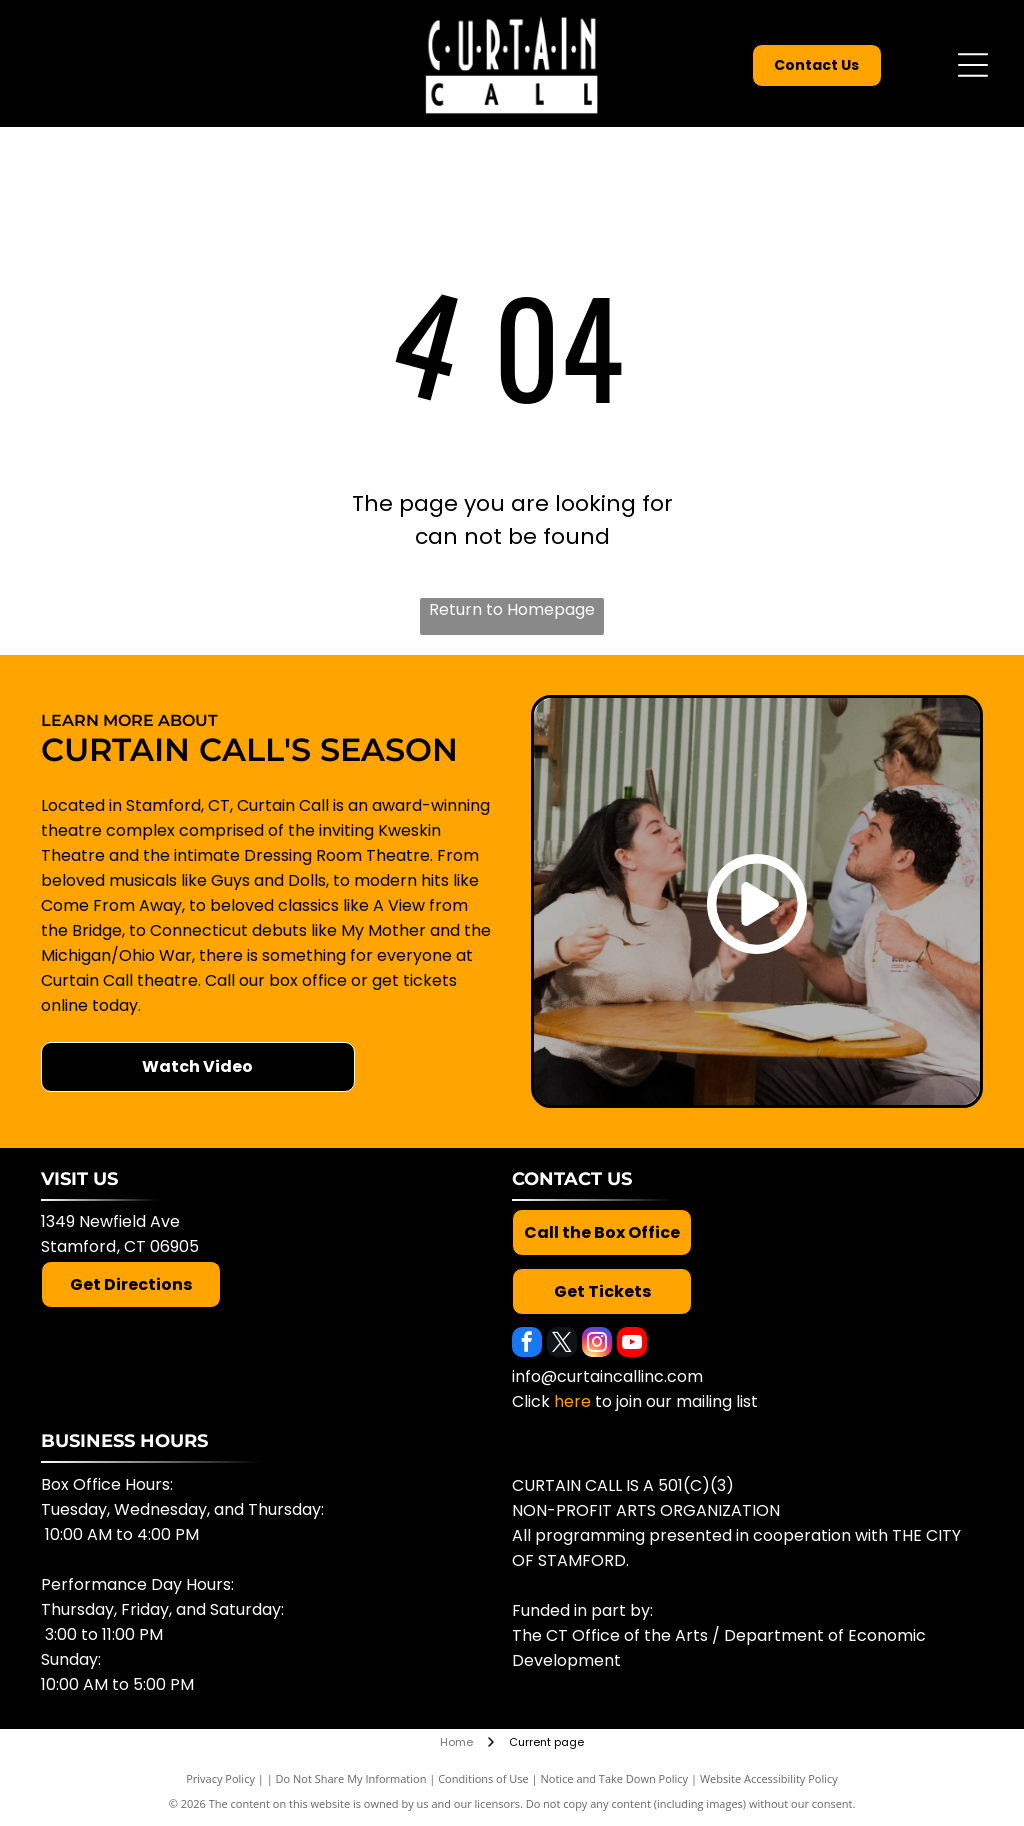  What do you see at coordinates (769, 1778) in the screenshot?
I see `Website Accessibility Policy` at bounding box center [769, 1778].